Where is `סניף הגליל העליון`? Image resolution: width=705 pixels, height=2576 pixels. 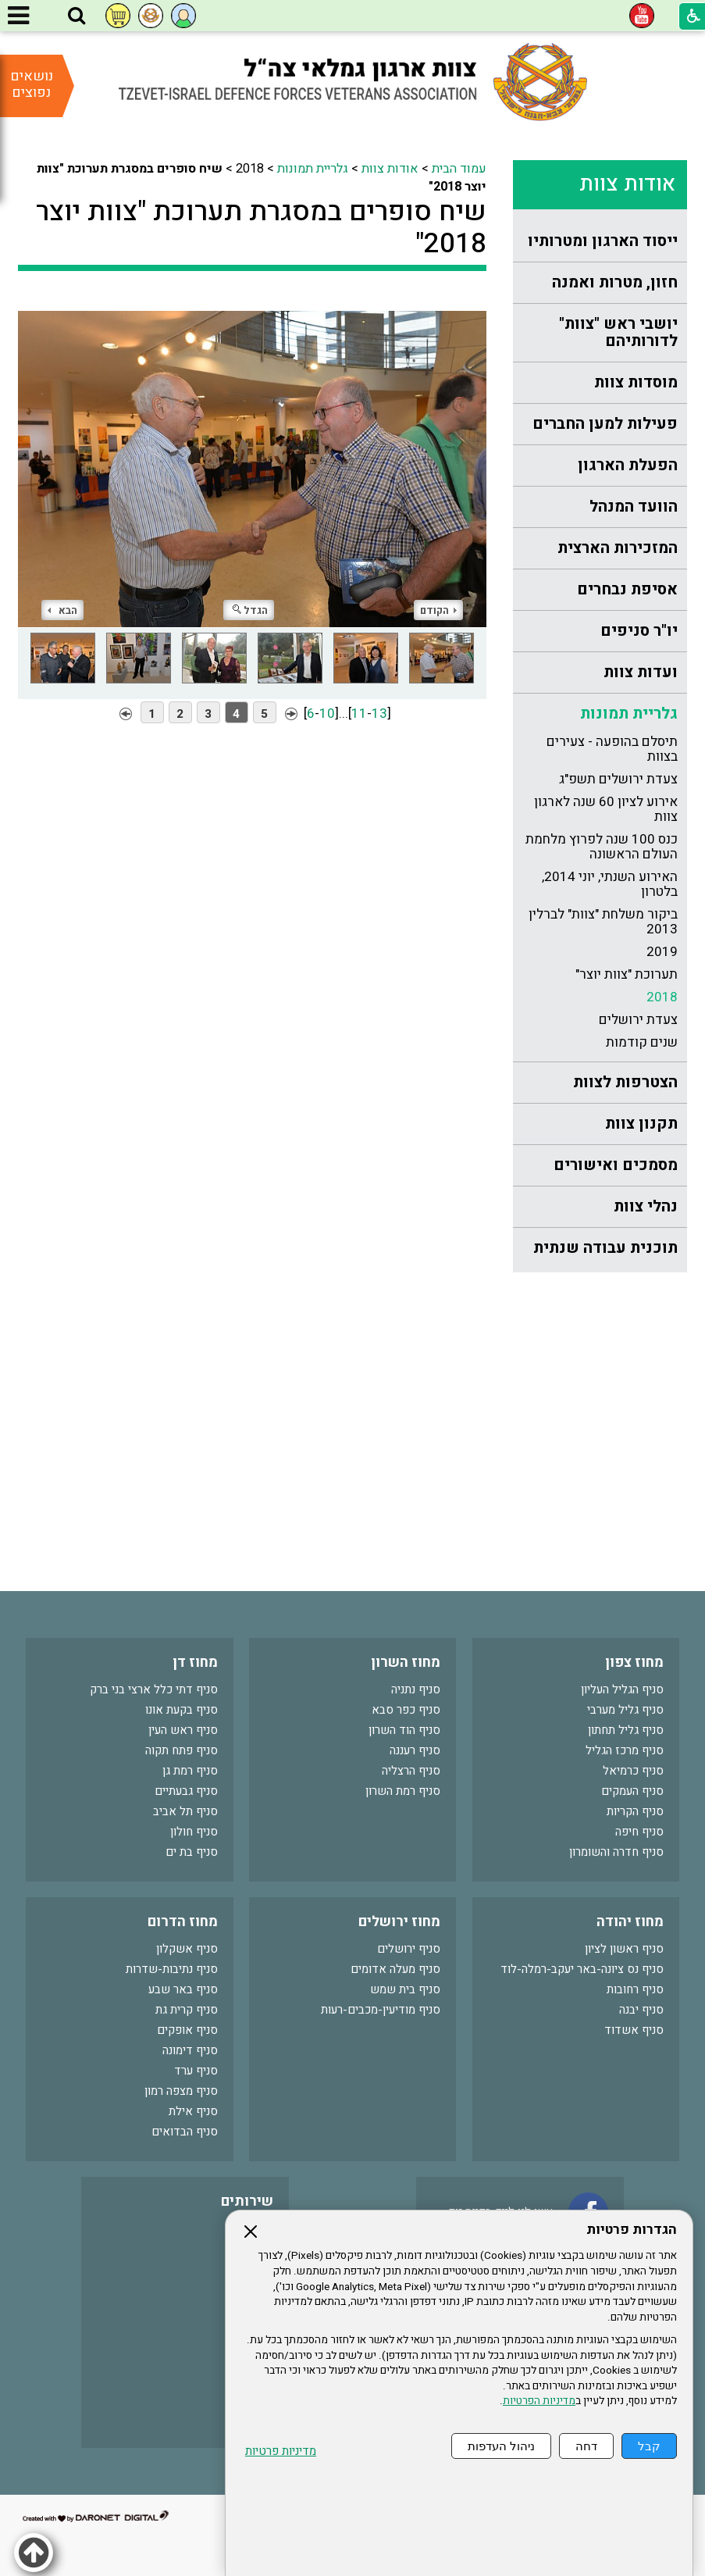 סניף הגליל העליון is located at coordinates (622, 1689).